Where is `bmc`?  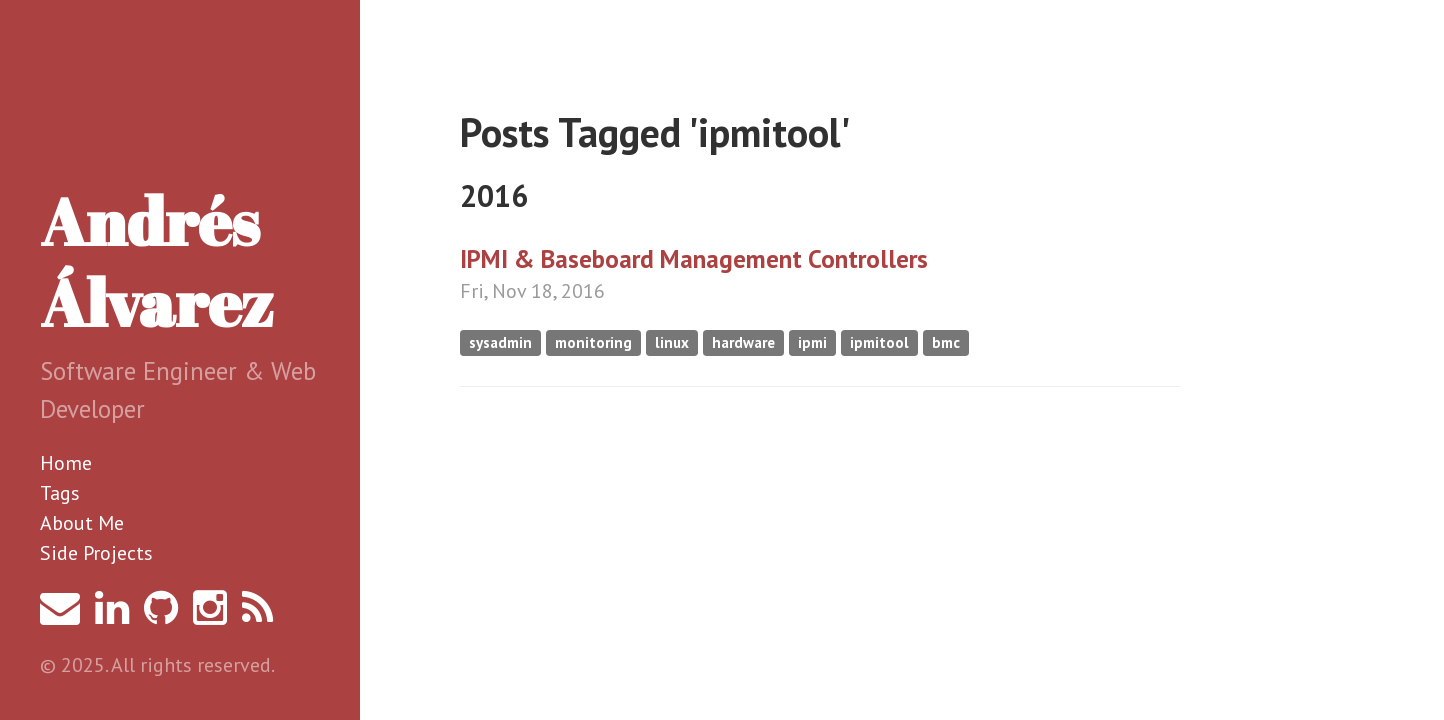
bmc is located at coordinates (946, 342).